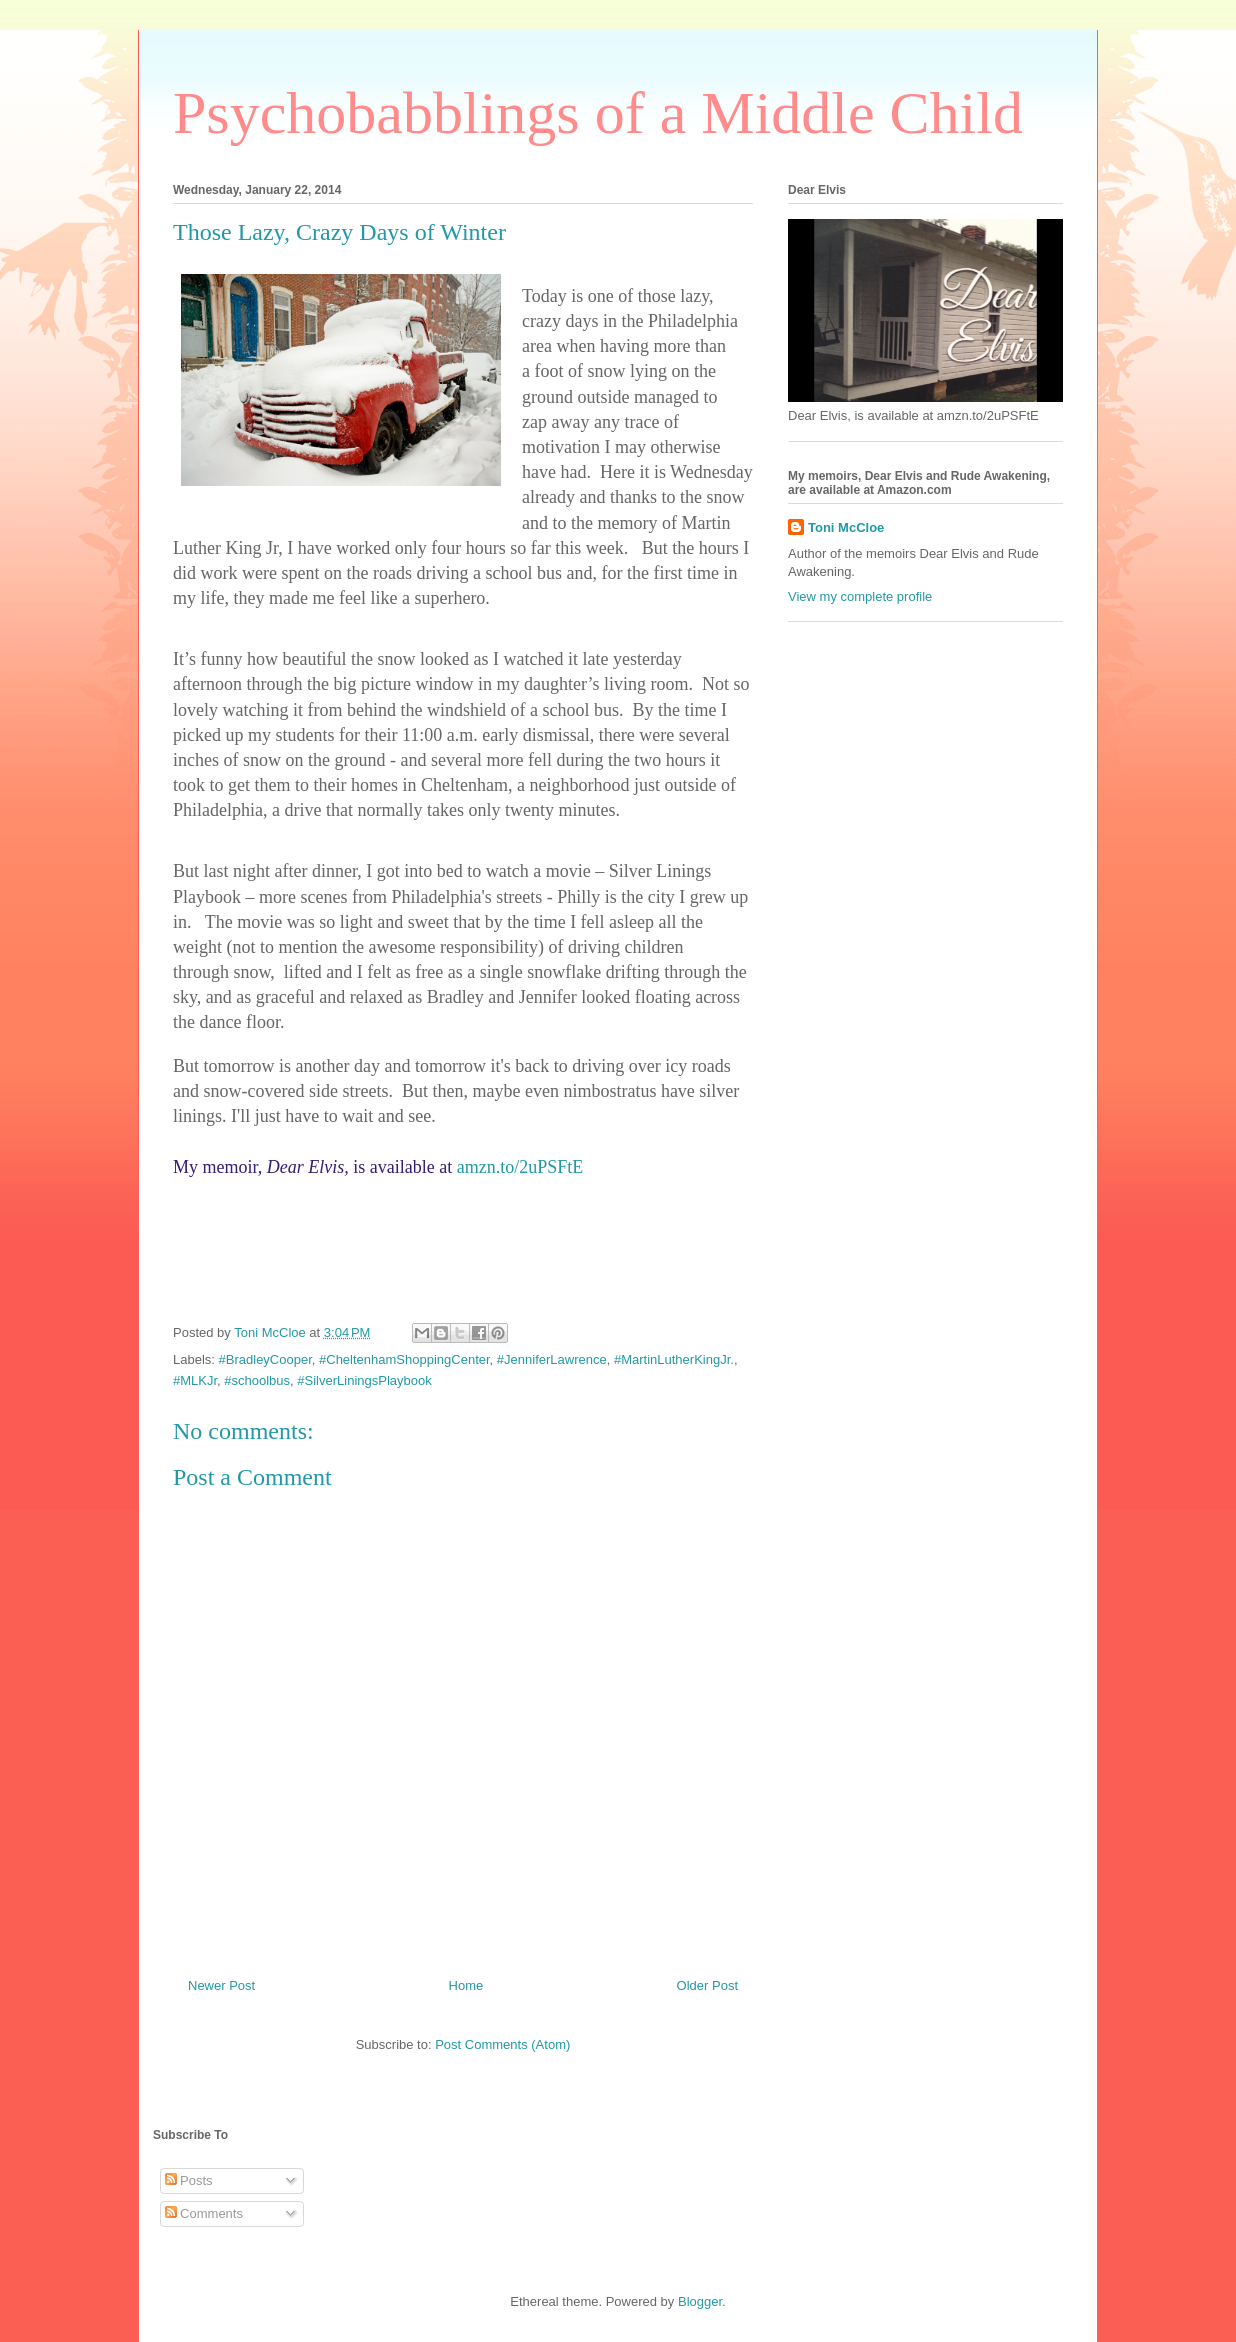 This screenshot has height=2342, width=1236. What do you see at coordinates (257, 1380) in the screenshot?
I see `#schoolbus` at bounding box center [257, 1380].